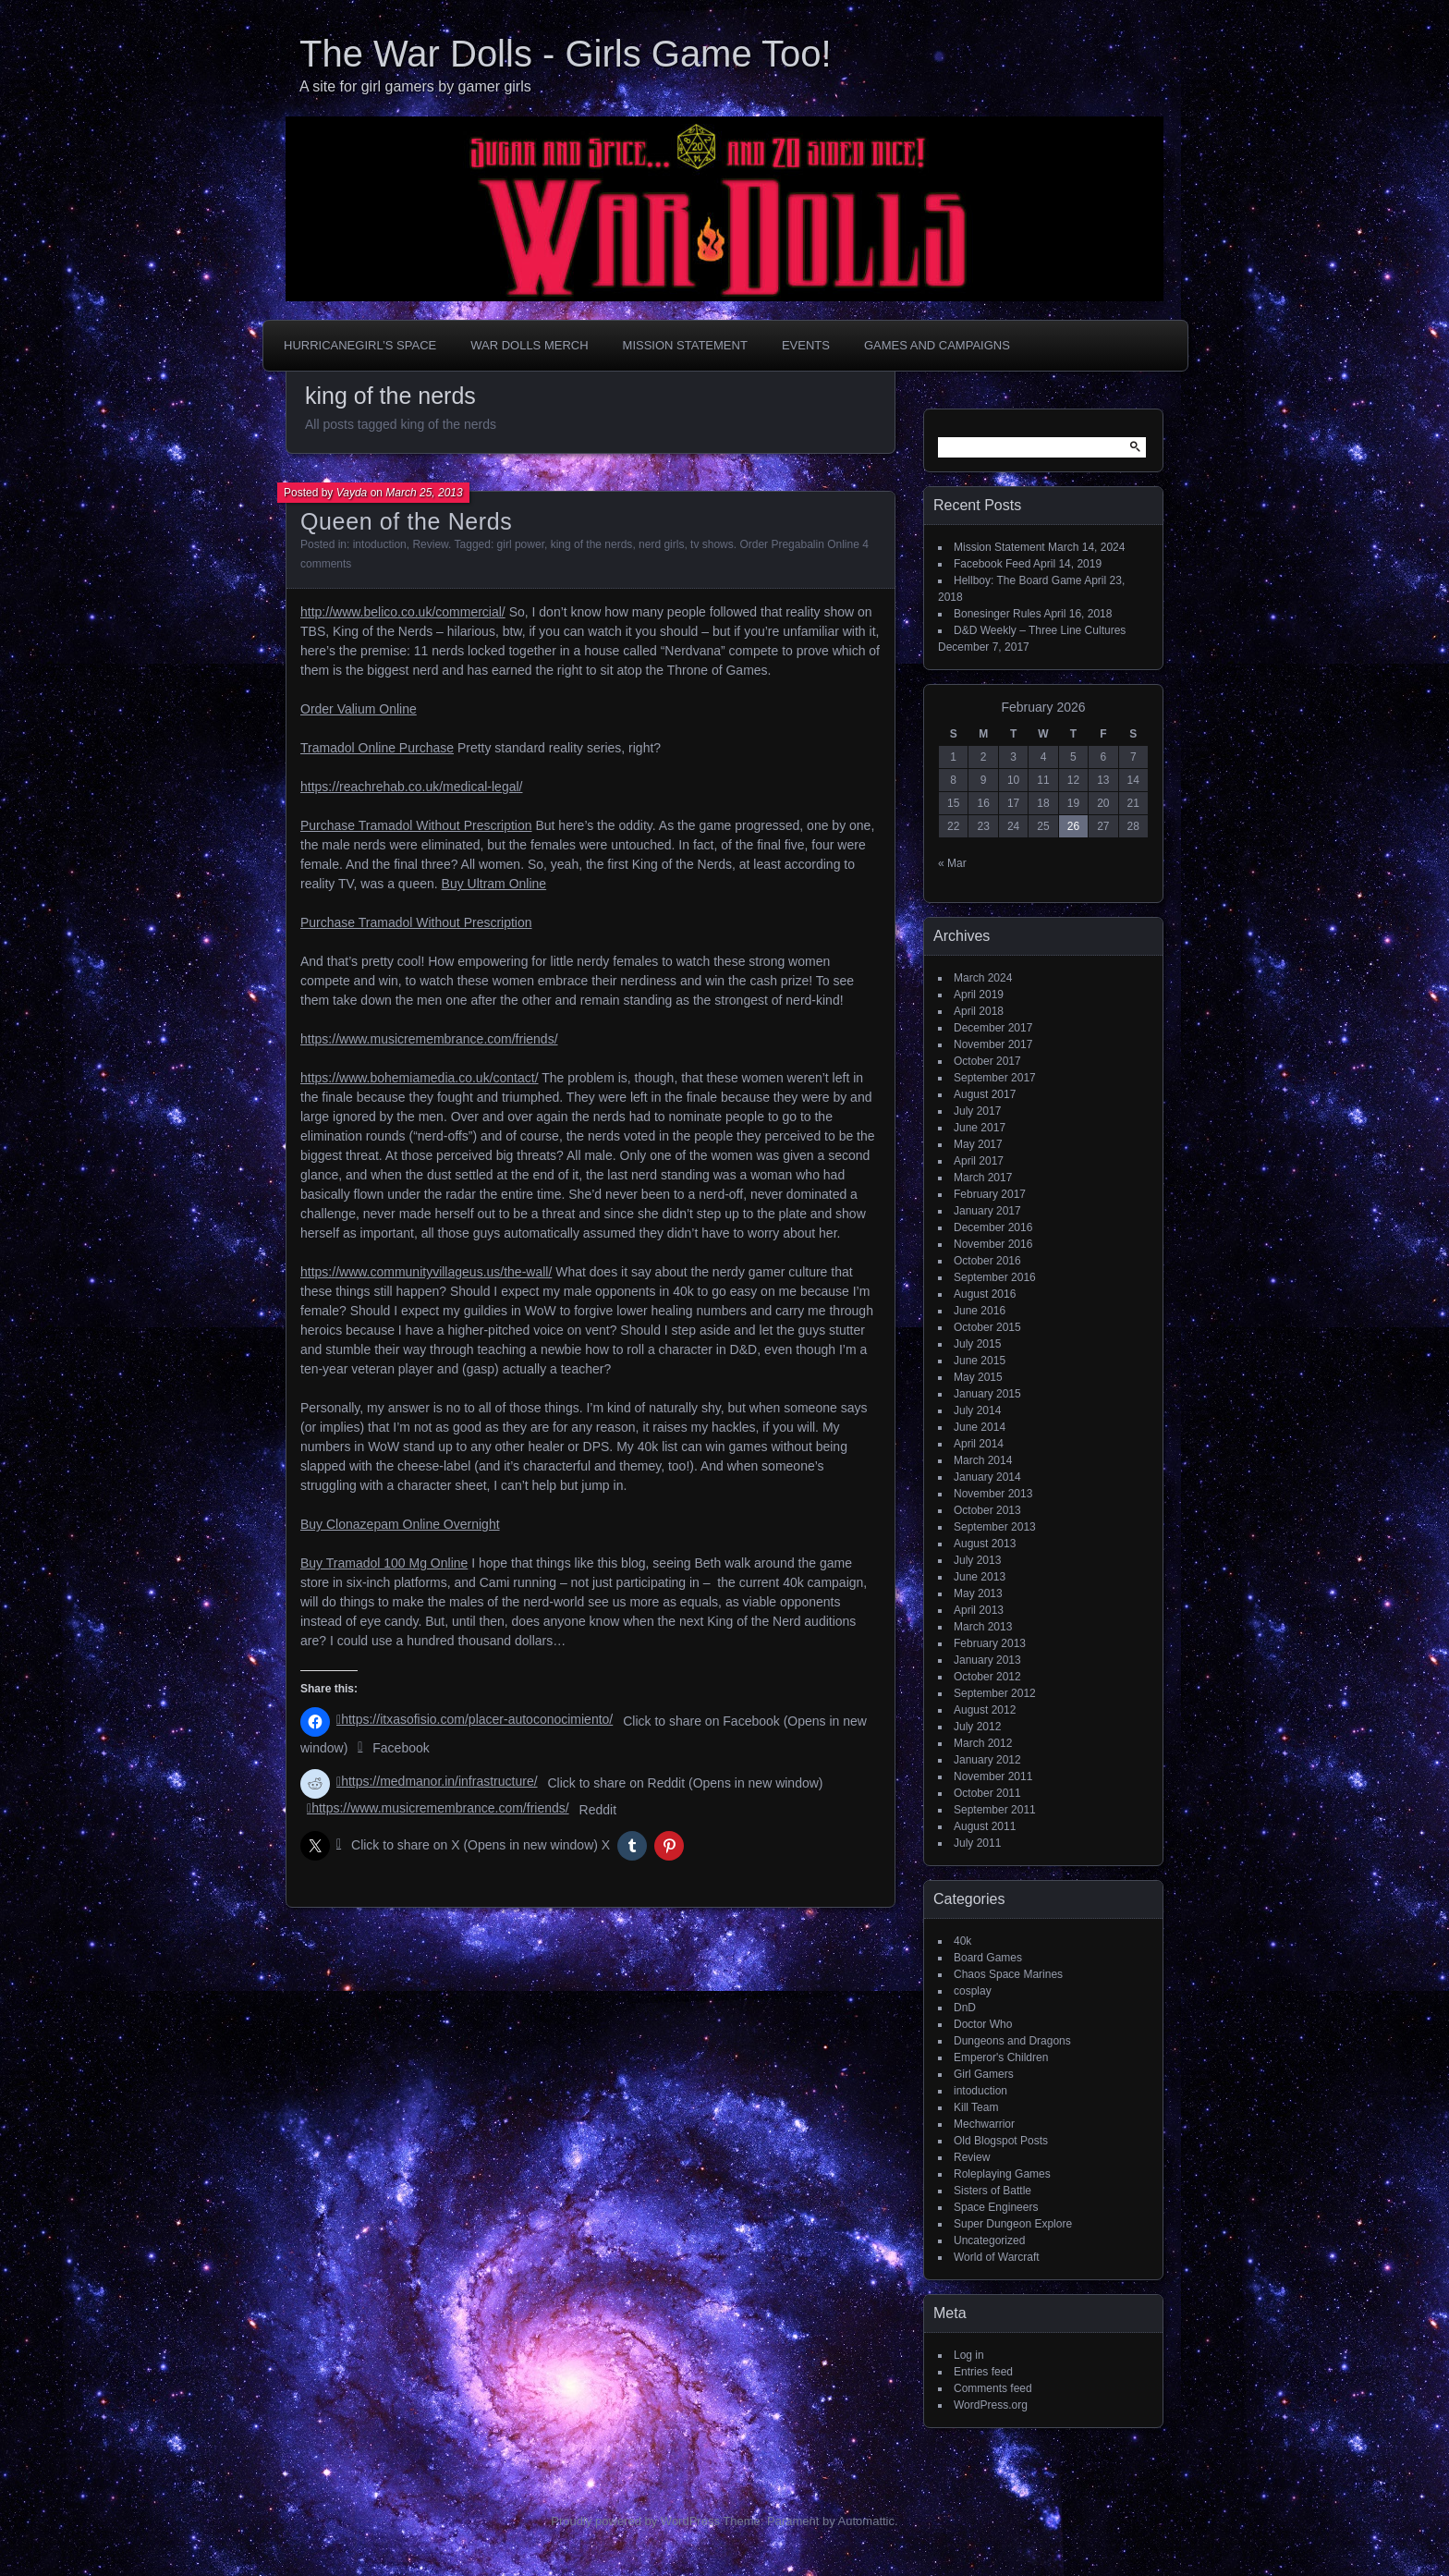  What do you see at coordinates (1008, 1974) in the screenshot?
I see `Chaos Space Marines` at bounding box center [1008, 1974].